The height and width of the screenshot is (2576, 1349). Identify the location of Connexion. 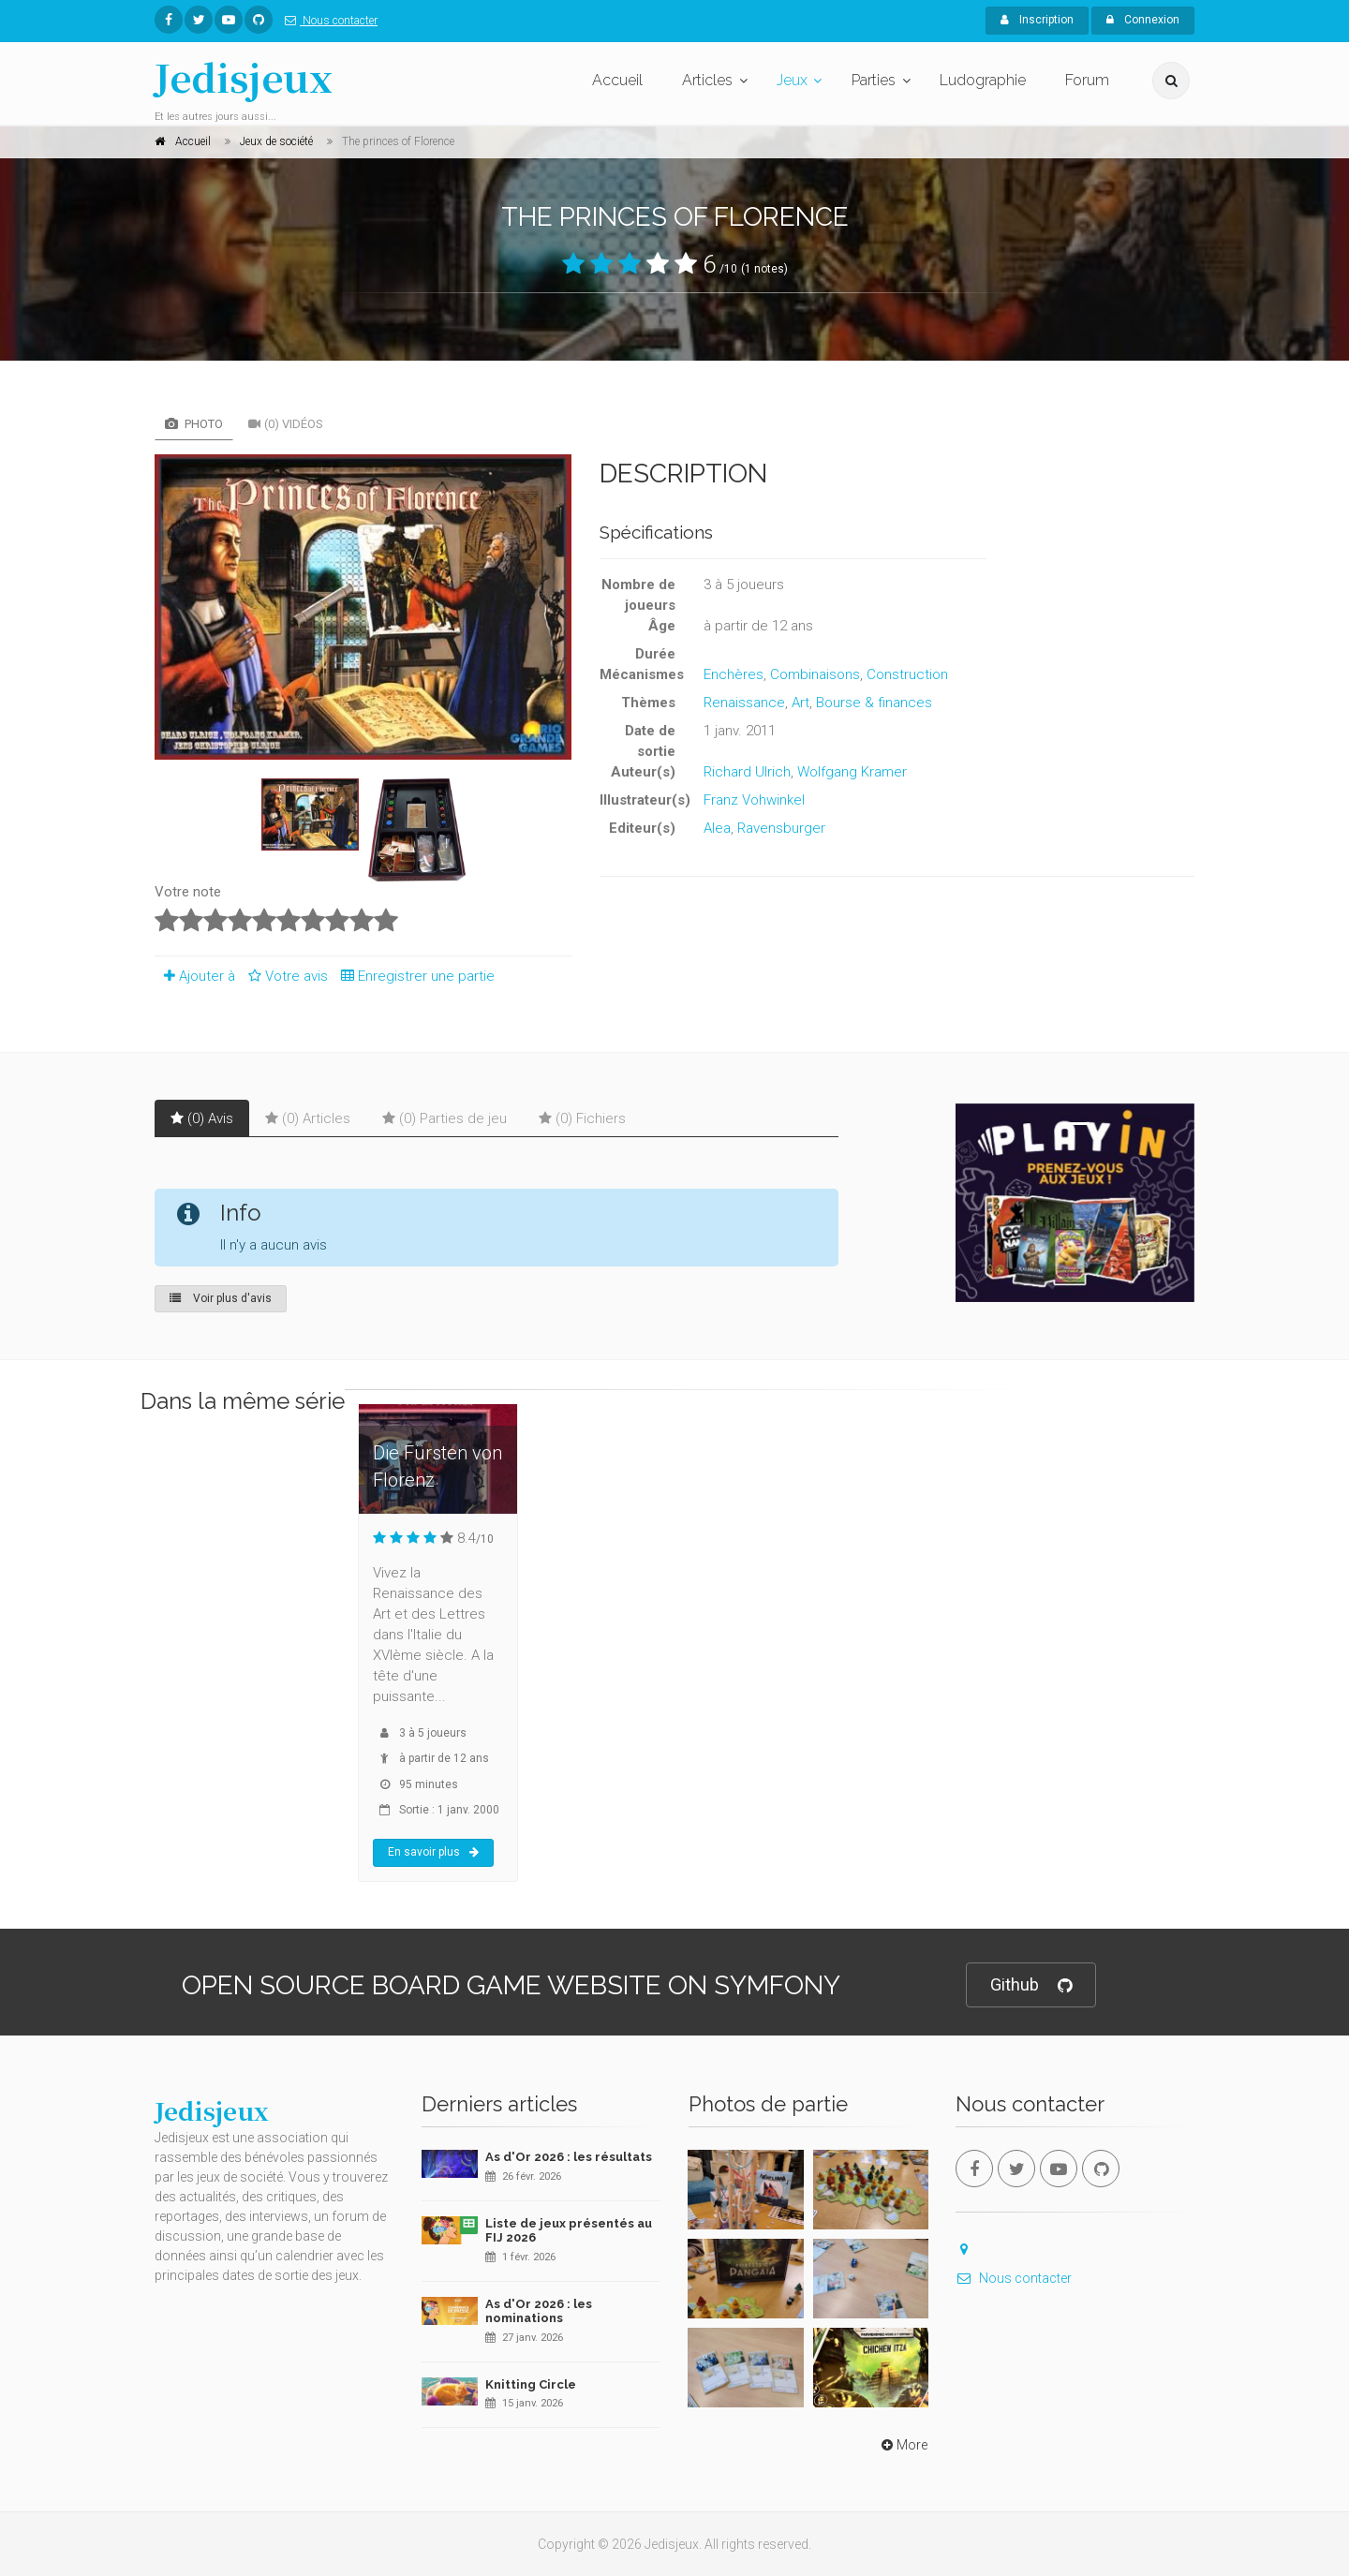
(1142, 19).